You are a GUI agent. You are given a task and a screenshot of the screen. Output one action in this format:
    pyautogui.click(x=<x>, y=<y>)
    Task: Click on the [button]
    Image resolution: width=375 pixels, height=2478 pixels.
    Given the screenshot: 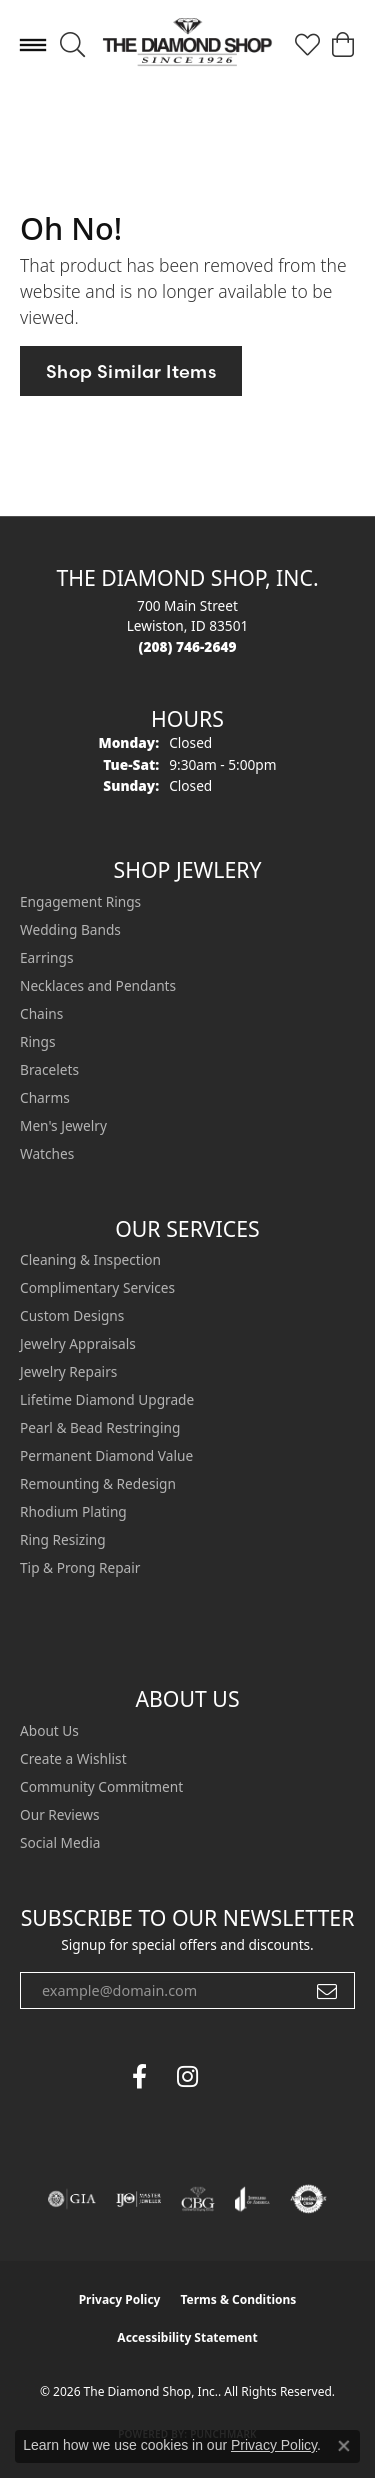 What is the action you would take?
    pyautogui.click(x=72, y=45)
    